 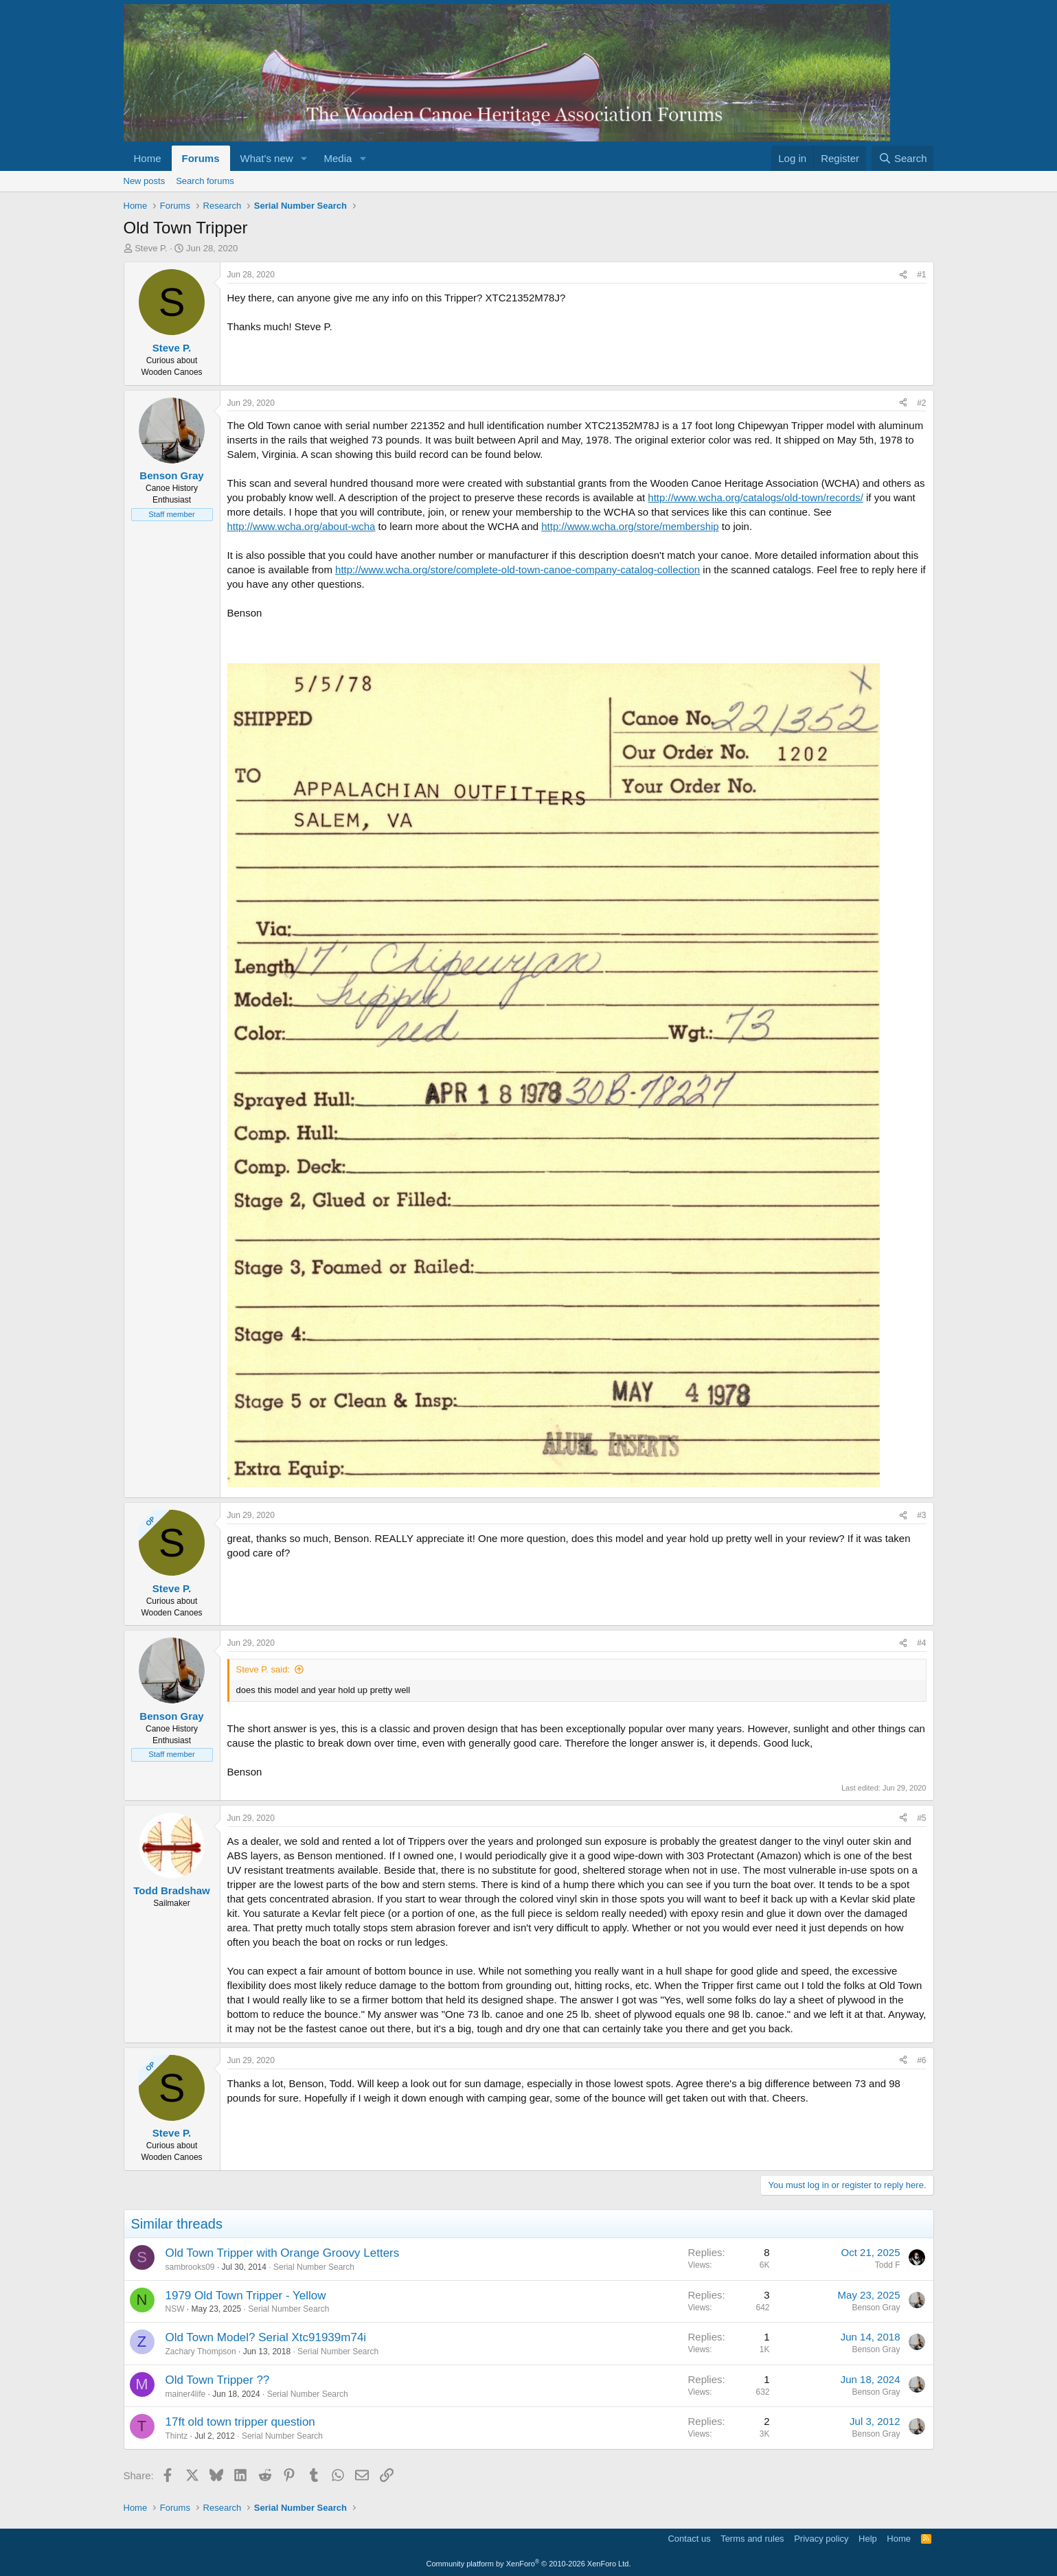 I want to click on [button], so click(x=303, y=158).